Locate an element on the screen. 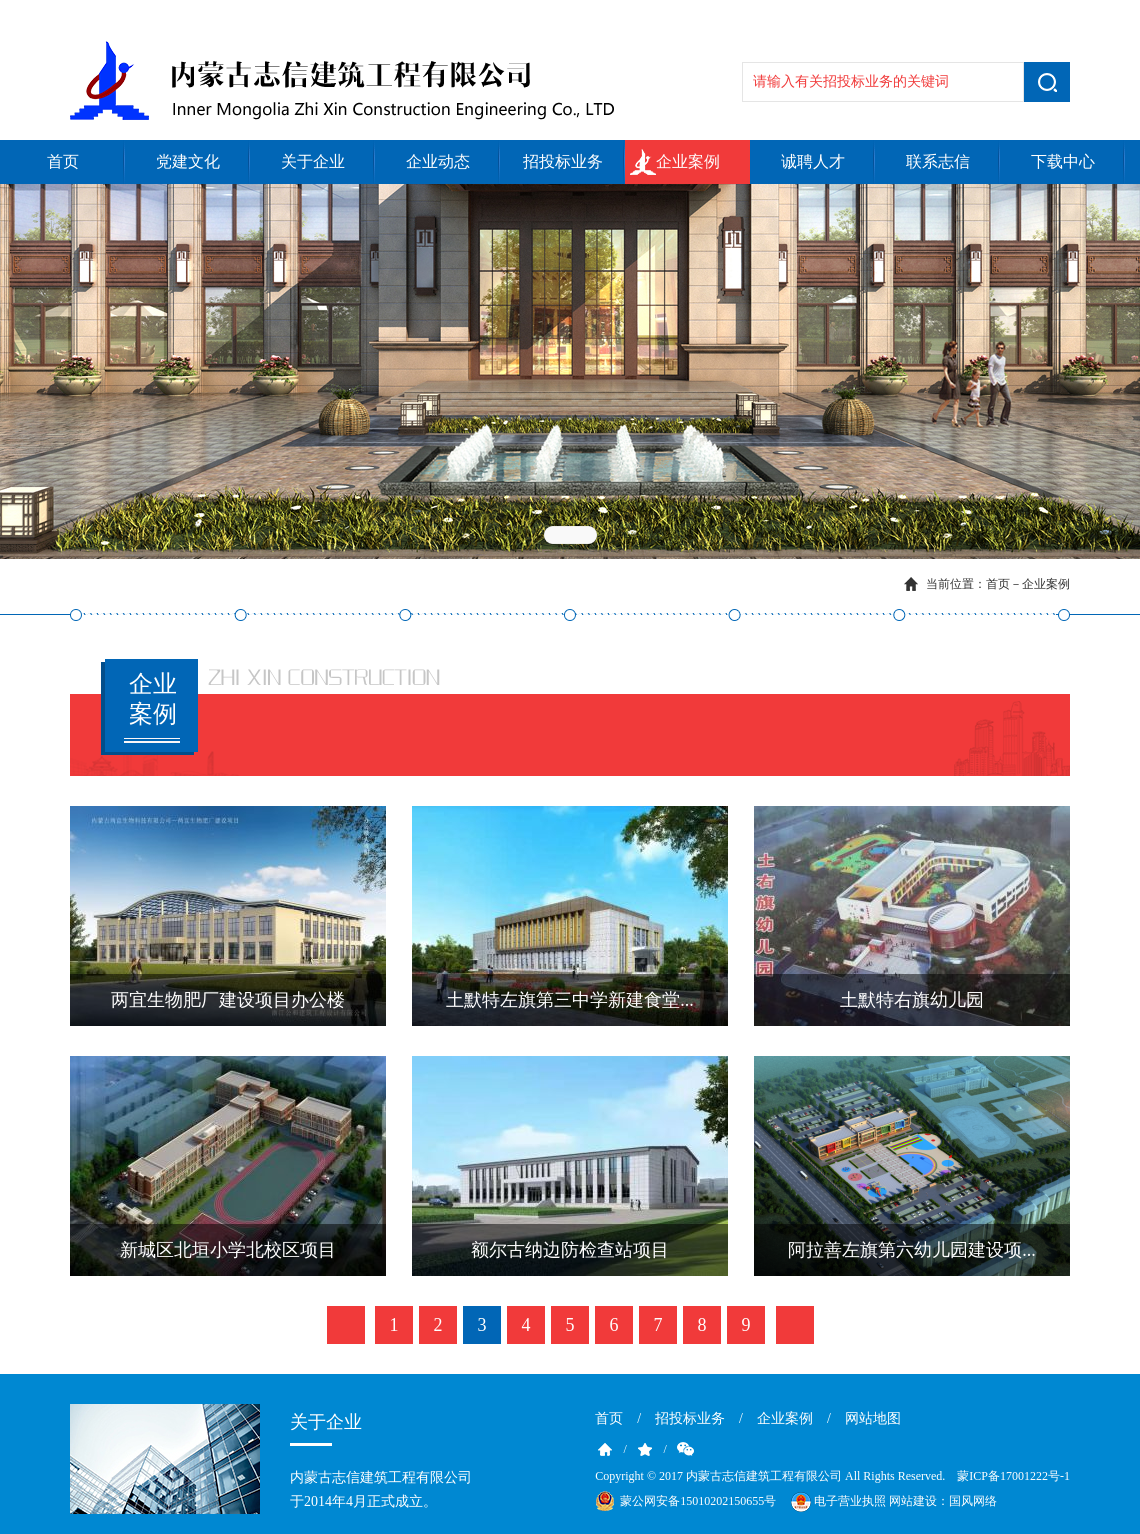 Image resolution: width=1140 pixels, height=1534 pixels. 招投标业务 is located at coordinates (563, 161).